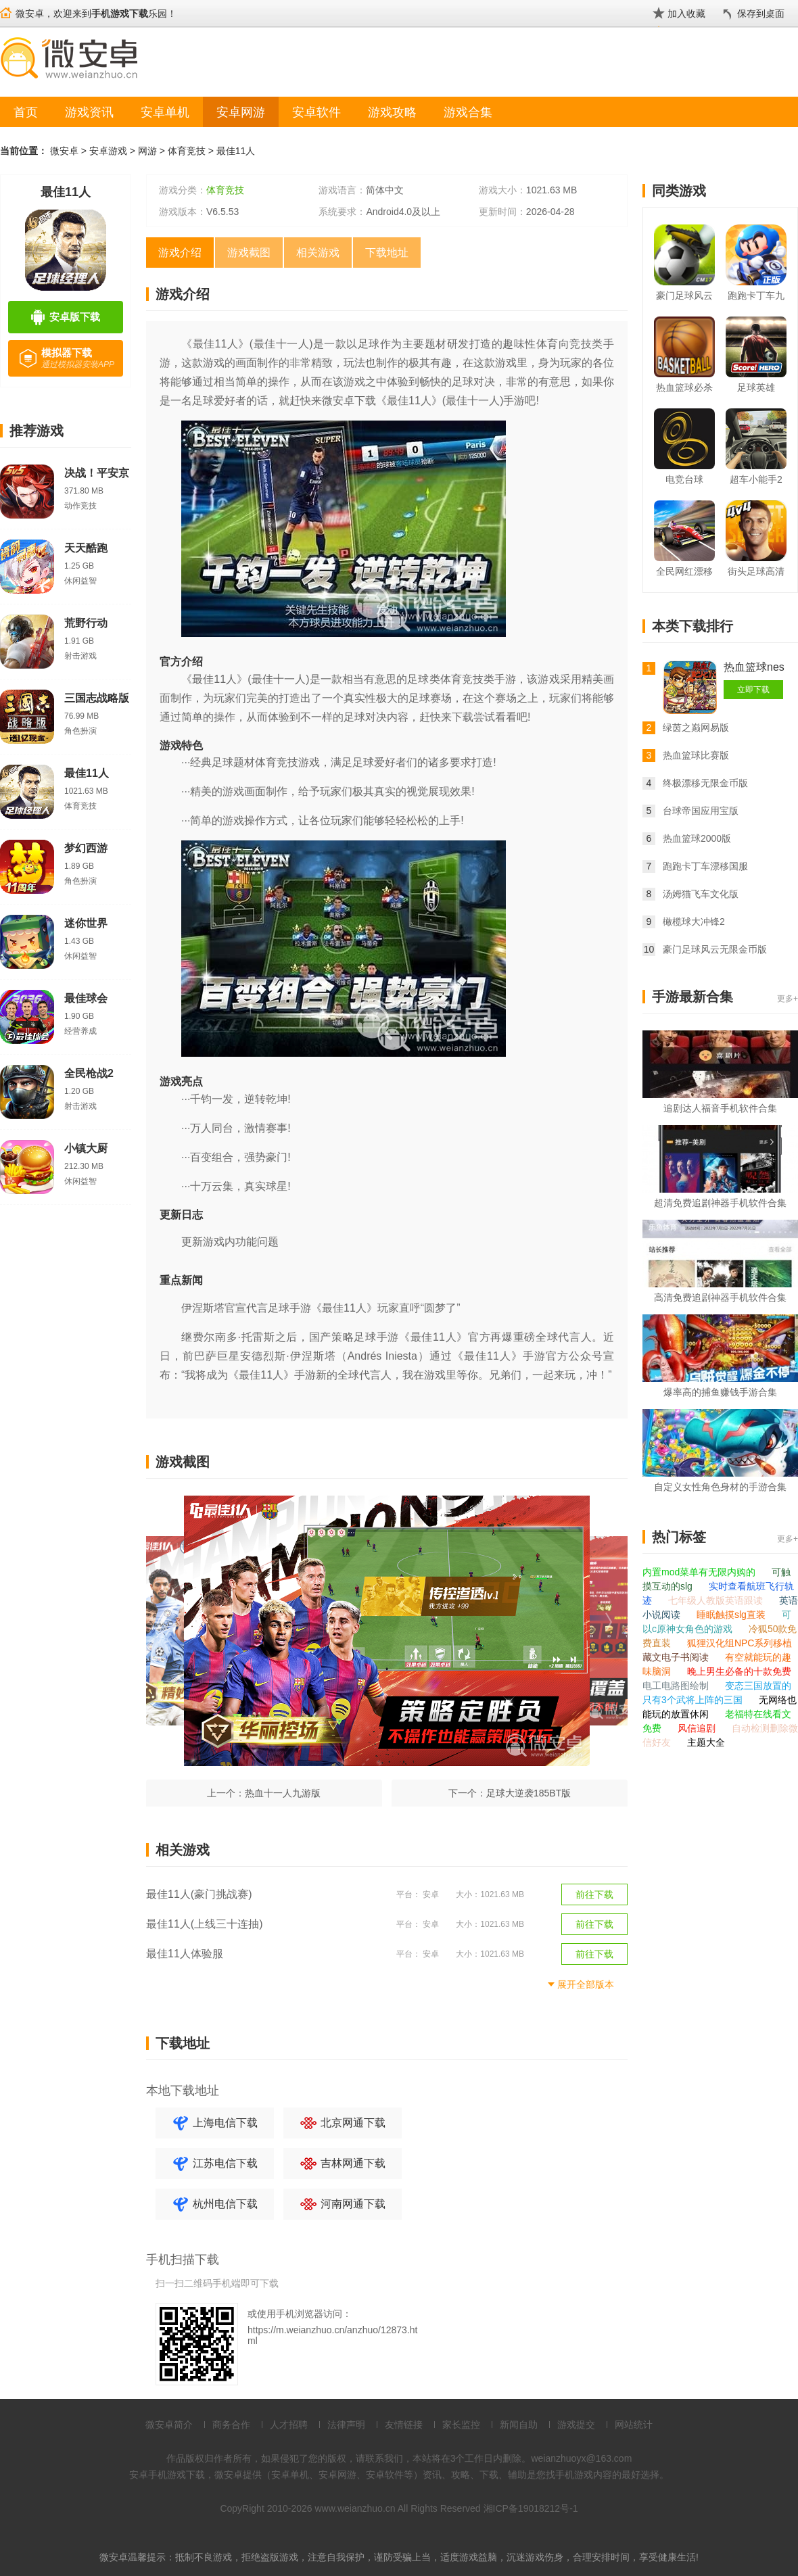  Describe the element at coordinates (64, 150) in the screenshot. I see `微安卓` at that location.